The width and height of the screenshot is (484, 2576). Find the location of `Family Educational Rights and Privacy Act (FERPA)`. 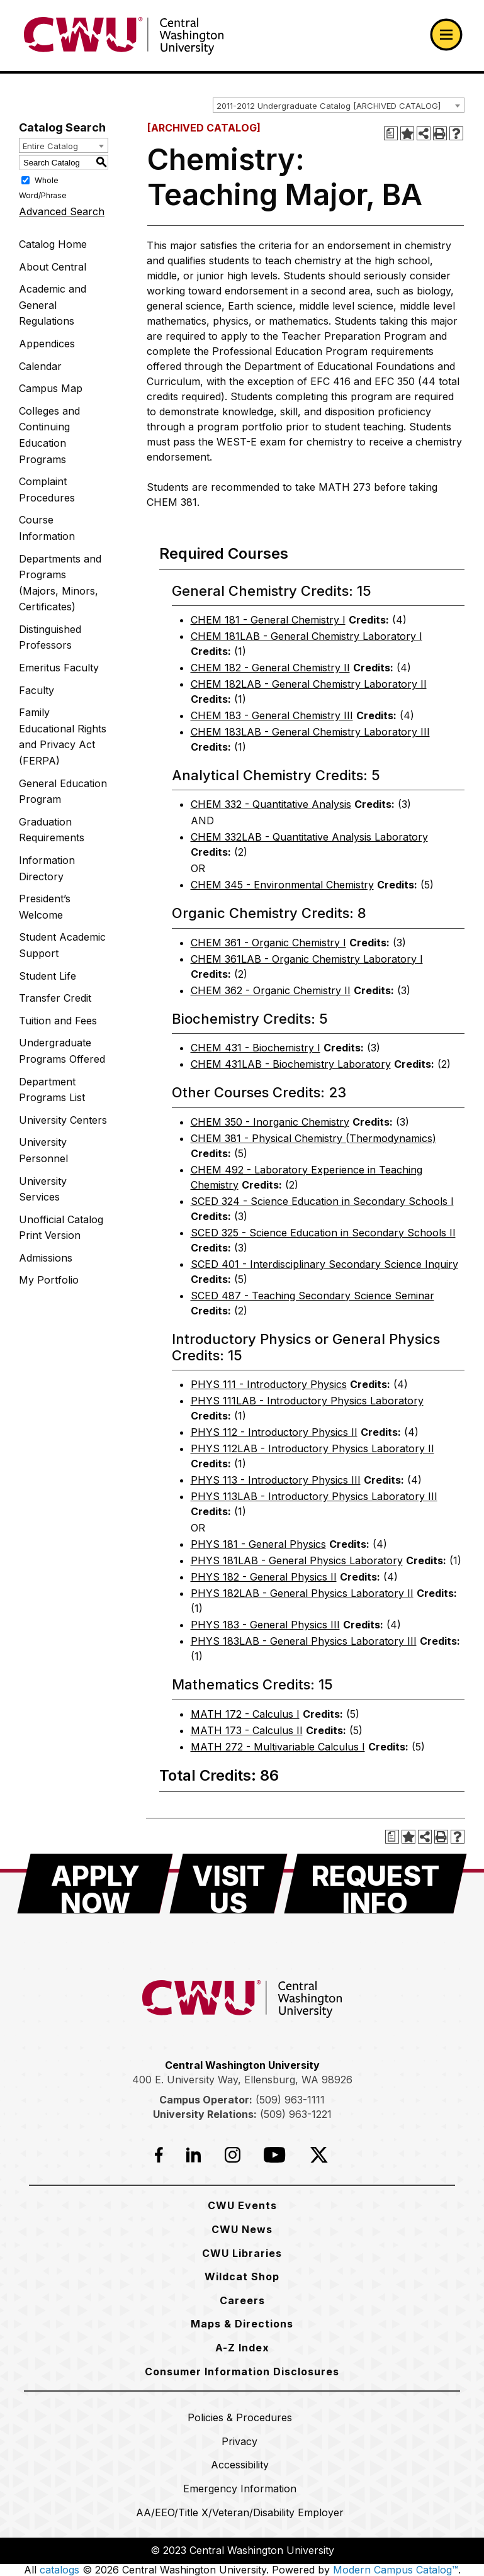

Family Educational Rights and Privacy Act (FERPA) is located at coordinates (62, 736).